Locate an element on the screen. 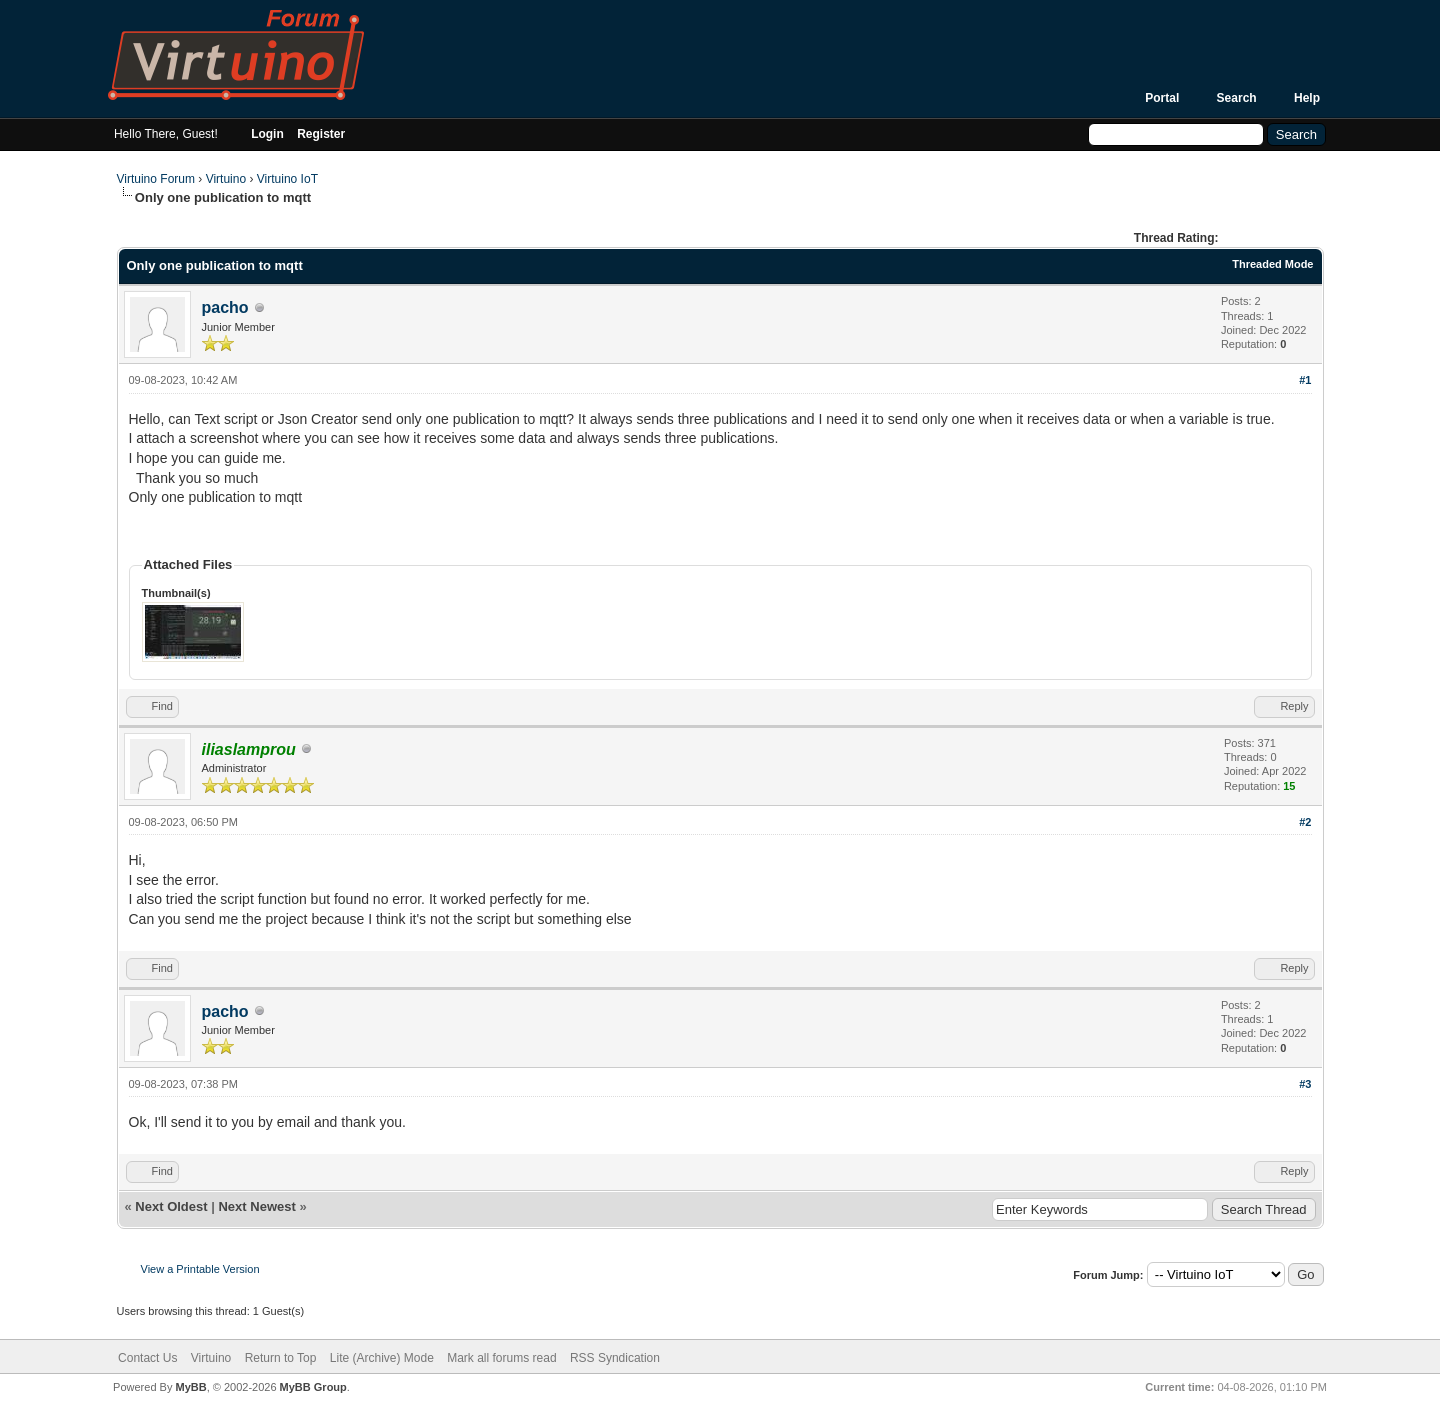 Image resolution: width=1440 pixels, height=1409 pixels. Lite (Archive) Mode is located at coordinates (382, 1358).